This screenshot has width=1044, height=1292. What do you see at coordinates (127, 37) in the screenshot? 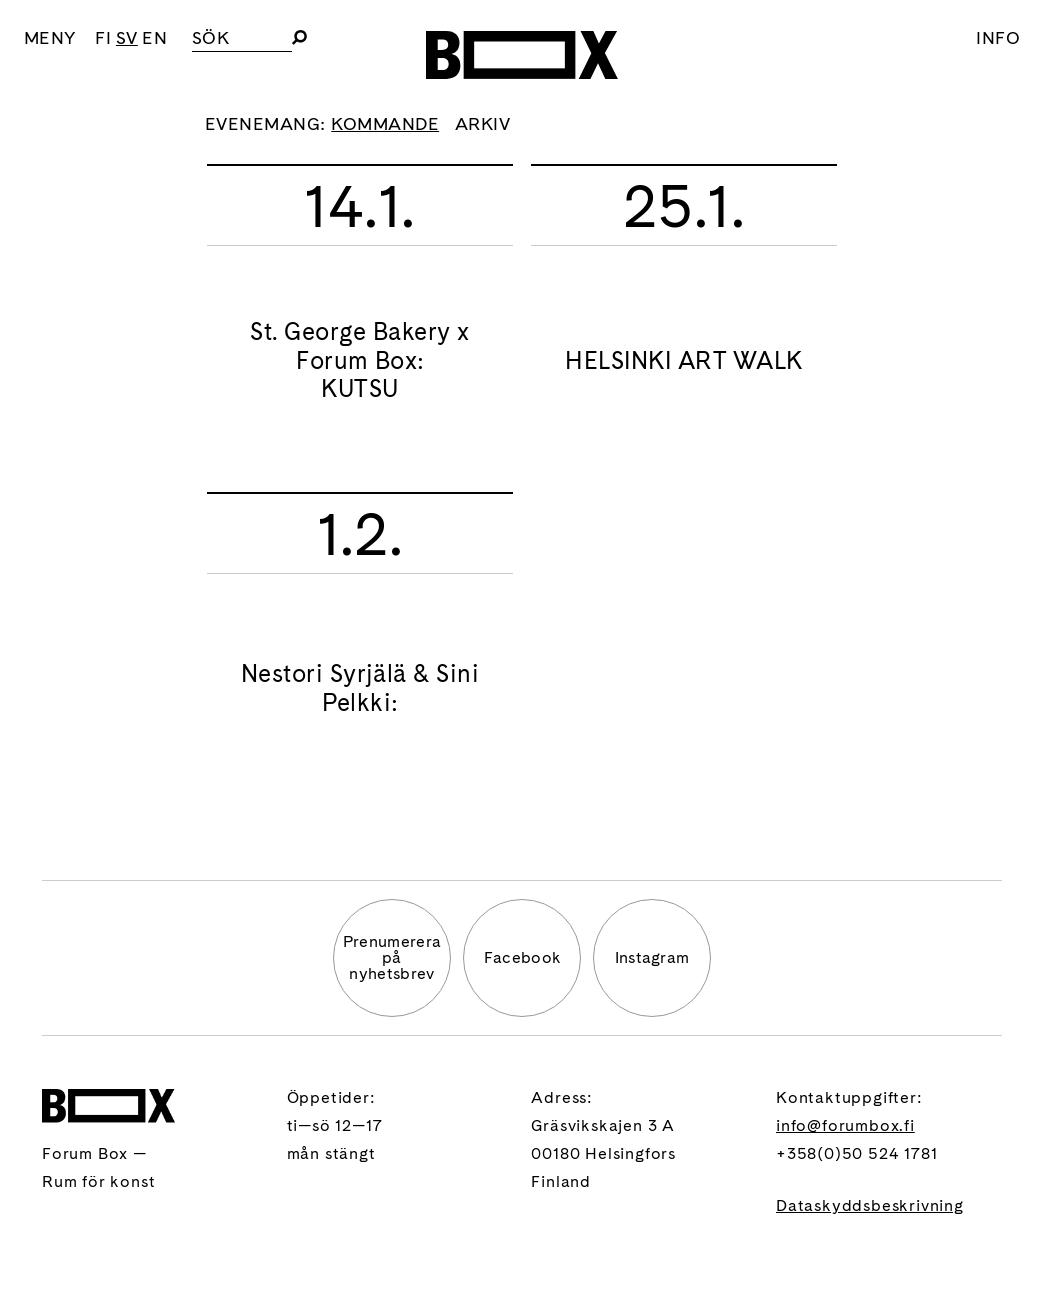
I see `SV` at bounding box center [127, 37].